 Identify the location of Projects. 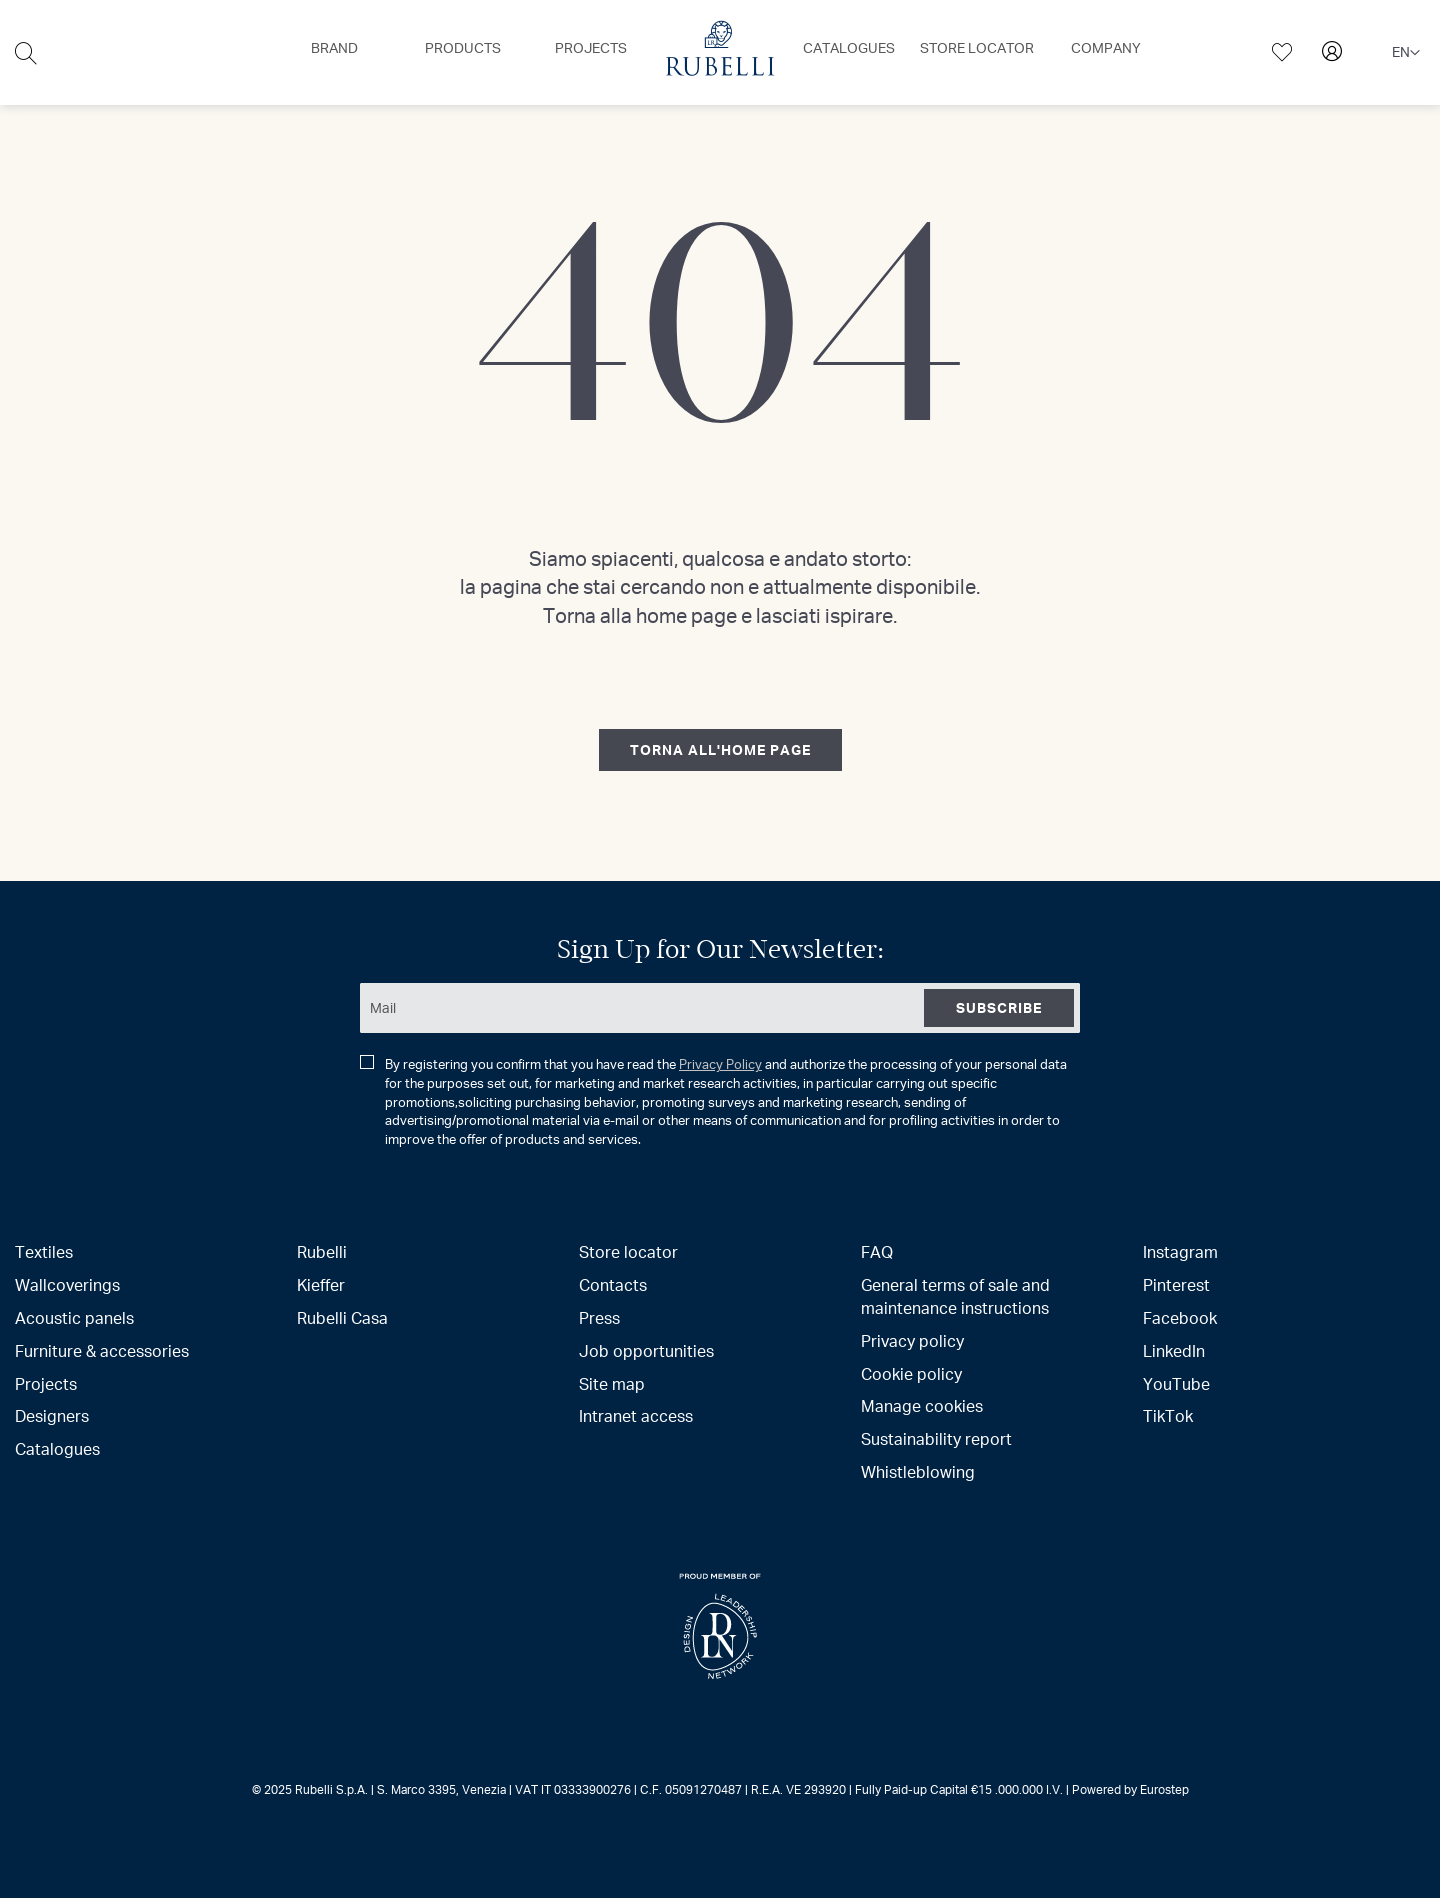
(46, 1383).